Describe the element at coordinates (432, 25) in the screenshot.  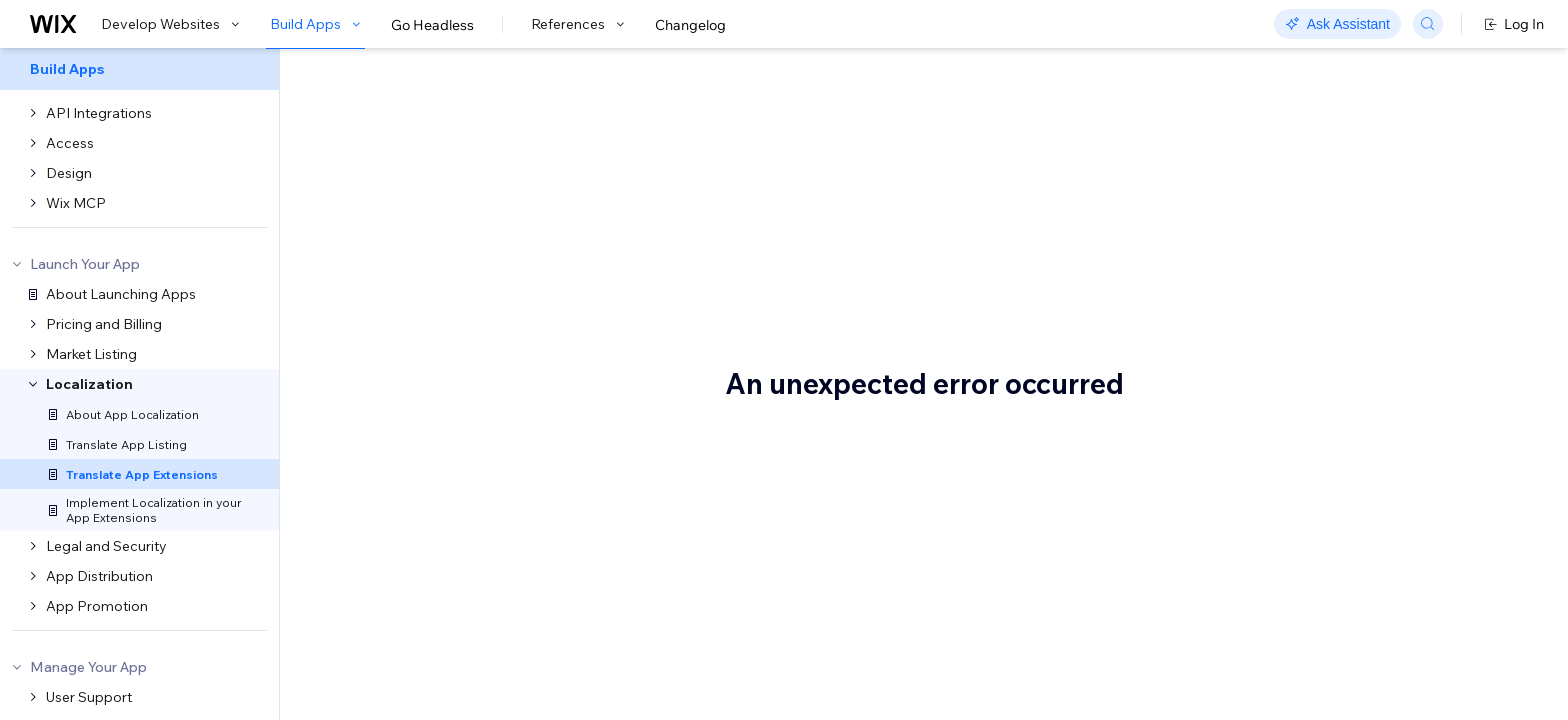
I see `Go Headless` at that location.